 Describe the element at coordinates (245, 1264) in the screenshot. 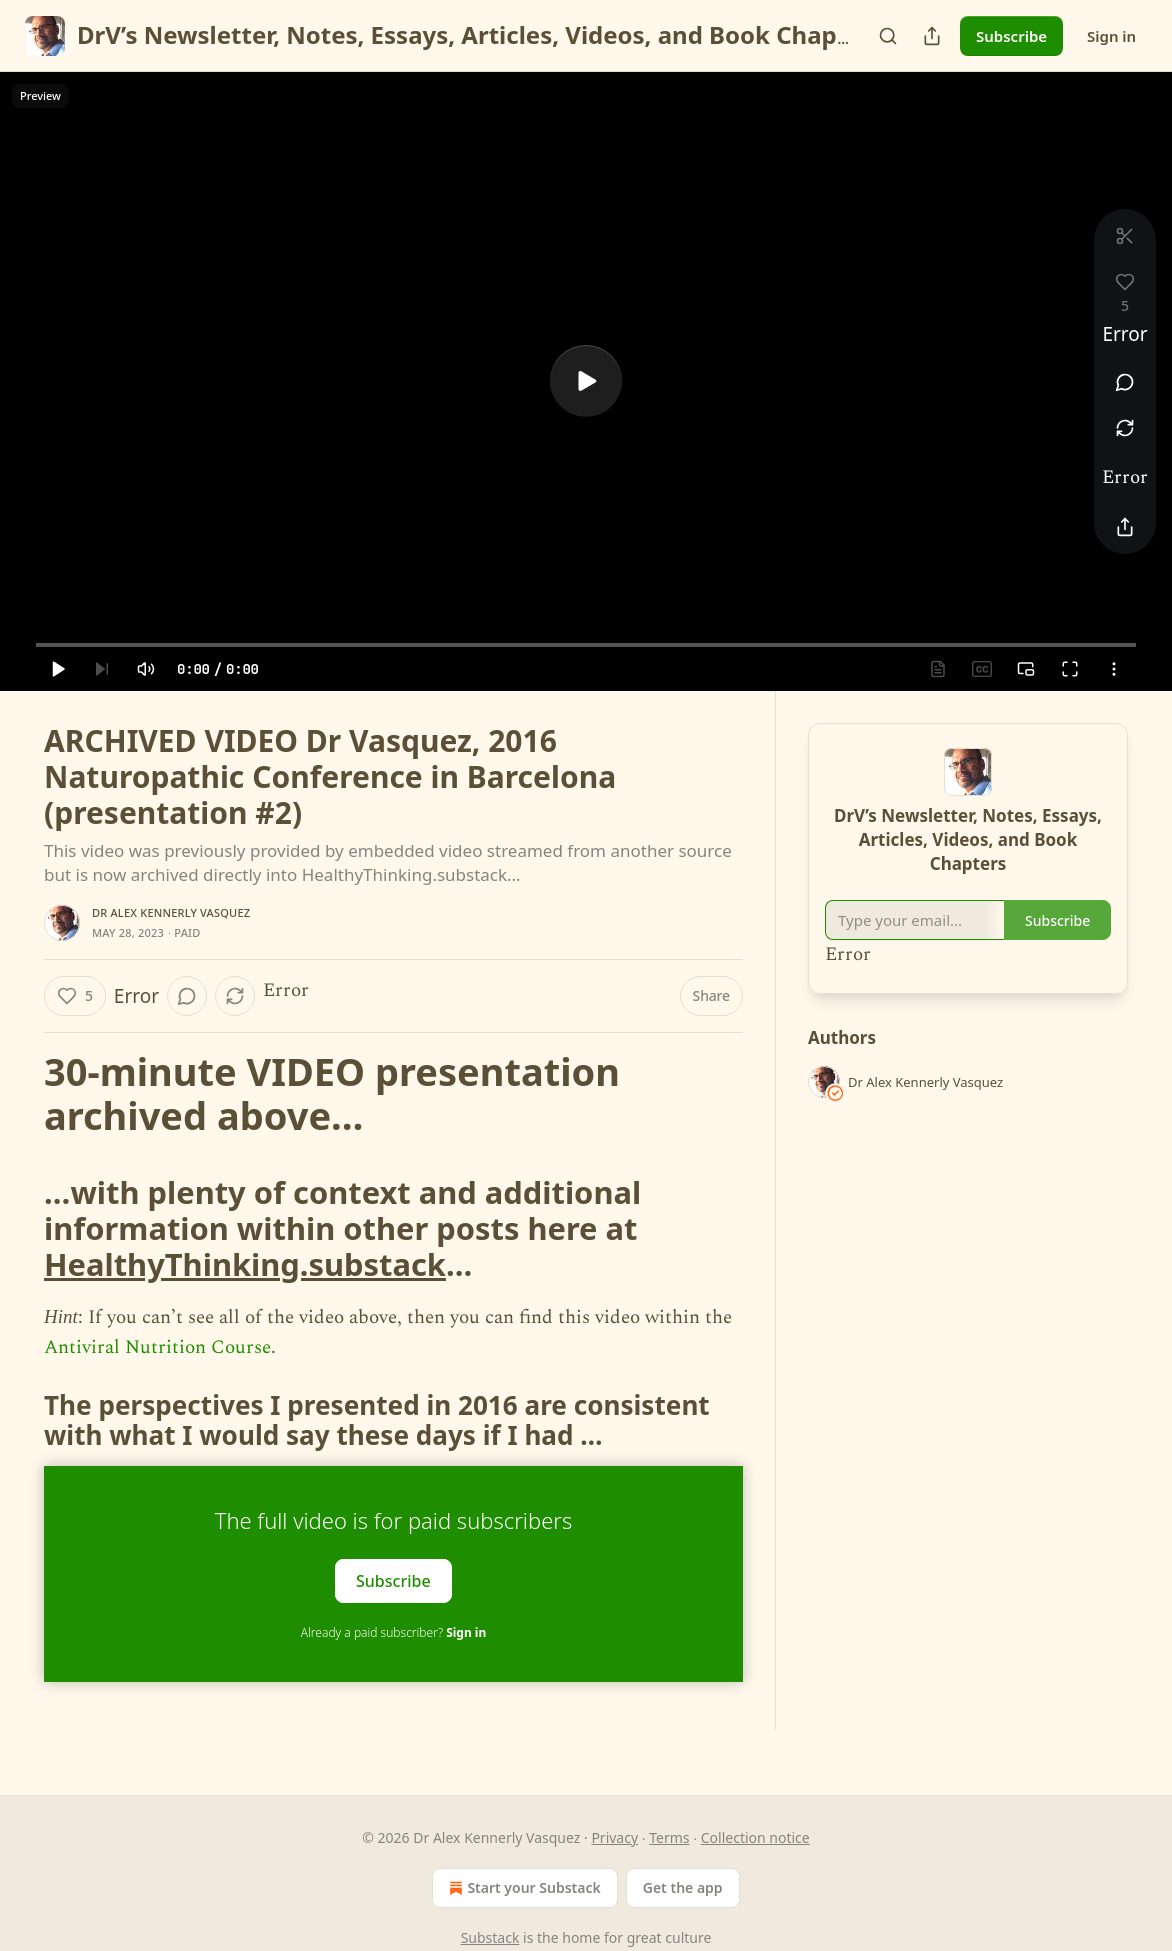

I see `HealthyThinking.substack` at that location.